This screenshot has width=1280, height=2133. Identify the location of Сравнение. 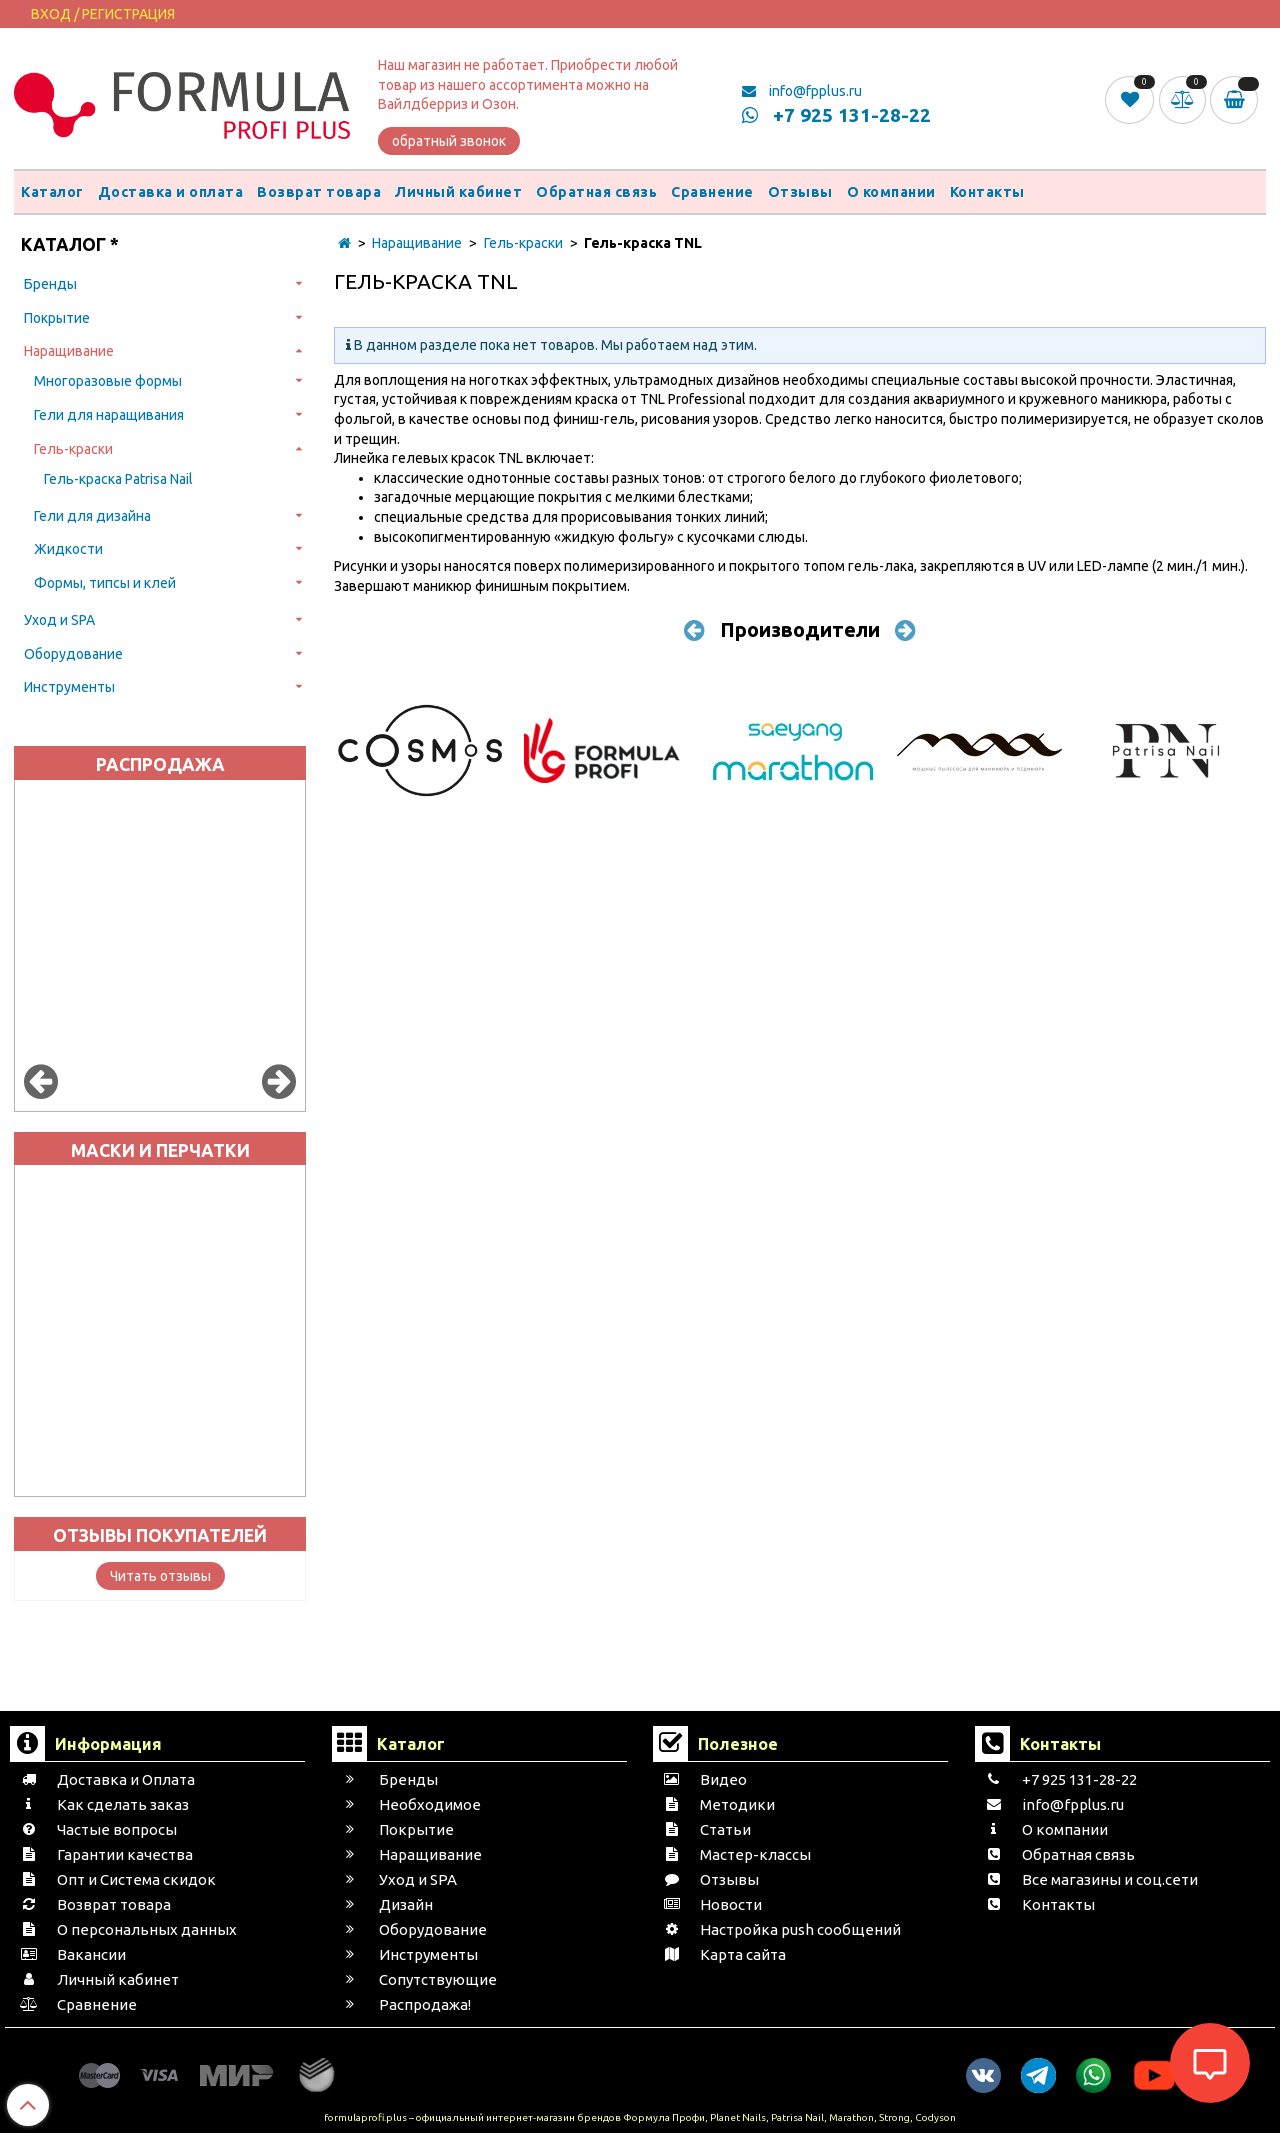
(712, 192).